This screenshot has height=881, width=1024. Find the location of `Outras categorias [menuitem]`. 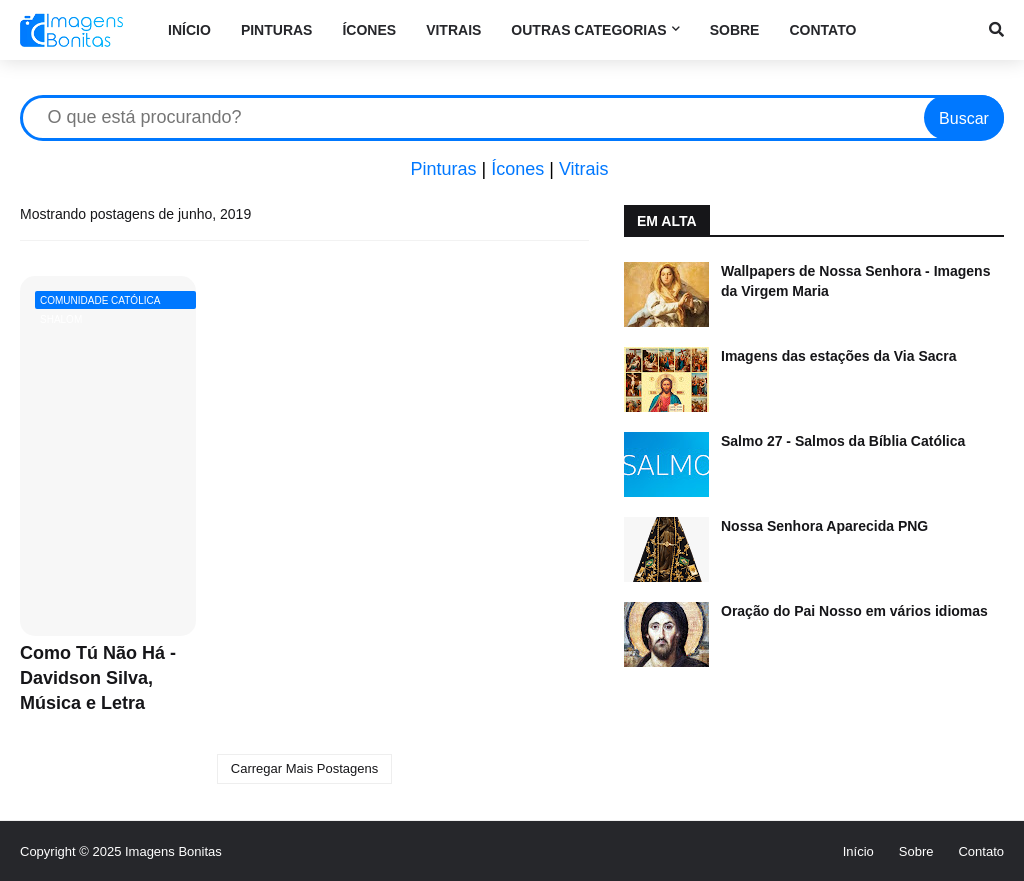

Outras categorias [menuitem] is located at coordinates (588, 30).